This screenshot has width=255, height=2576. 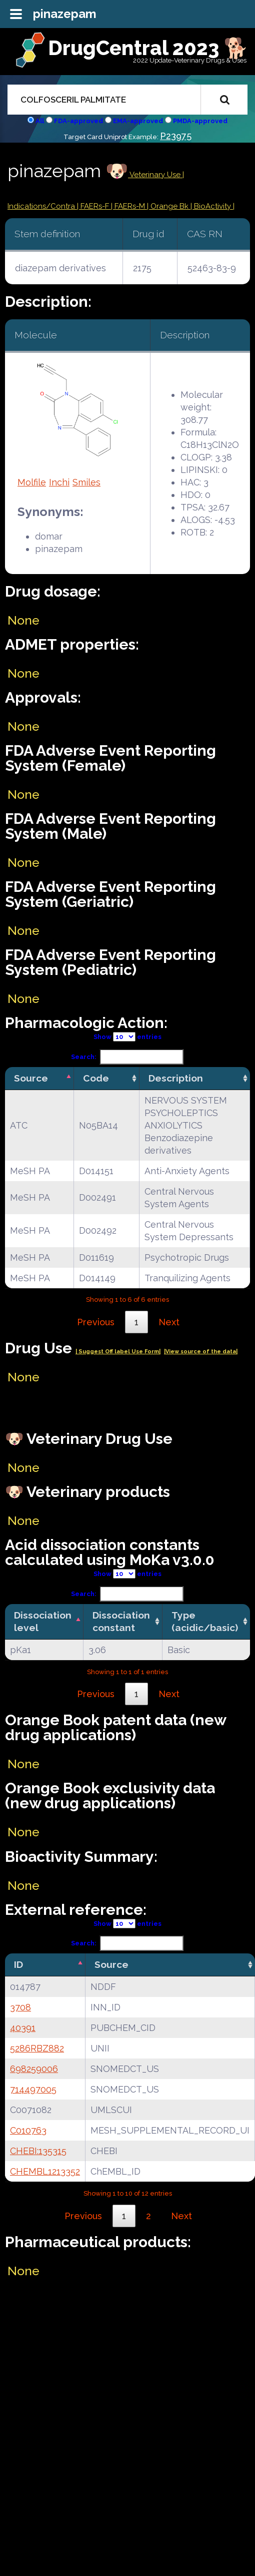 What do you see at coordinates (40, 121) in the screenshot?
I see `All` at bounding box center [40, 121].